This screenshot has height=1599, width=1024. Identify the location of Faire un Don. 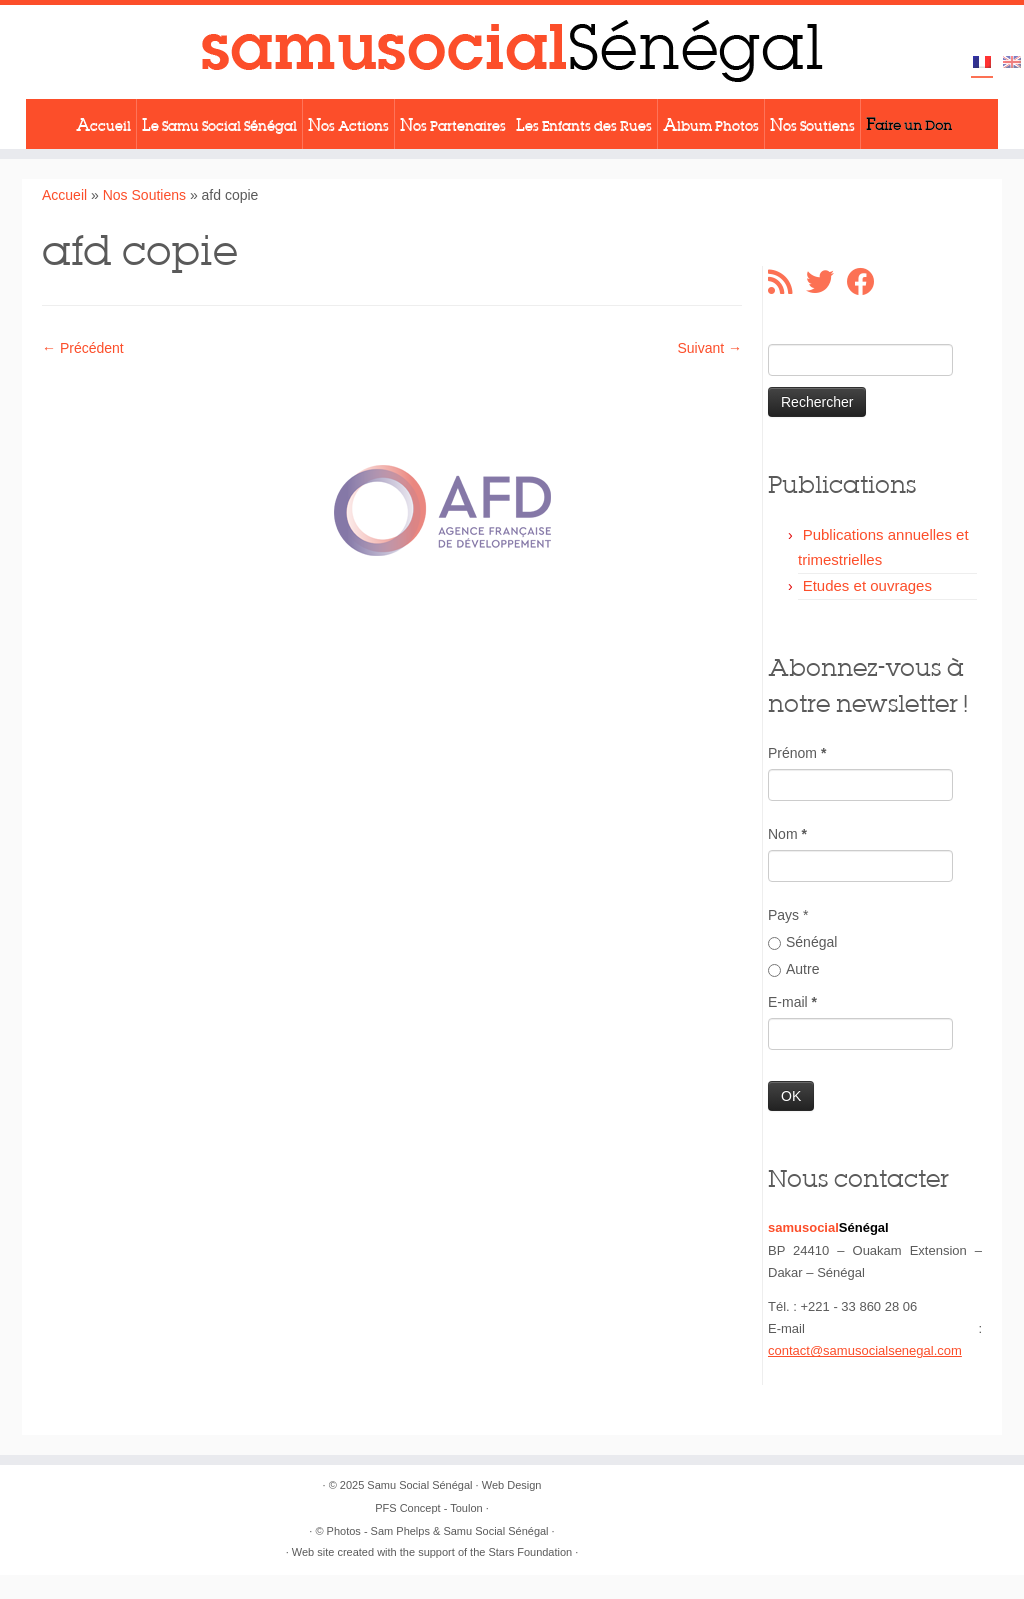
(909, 124).